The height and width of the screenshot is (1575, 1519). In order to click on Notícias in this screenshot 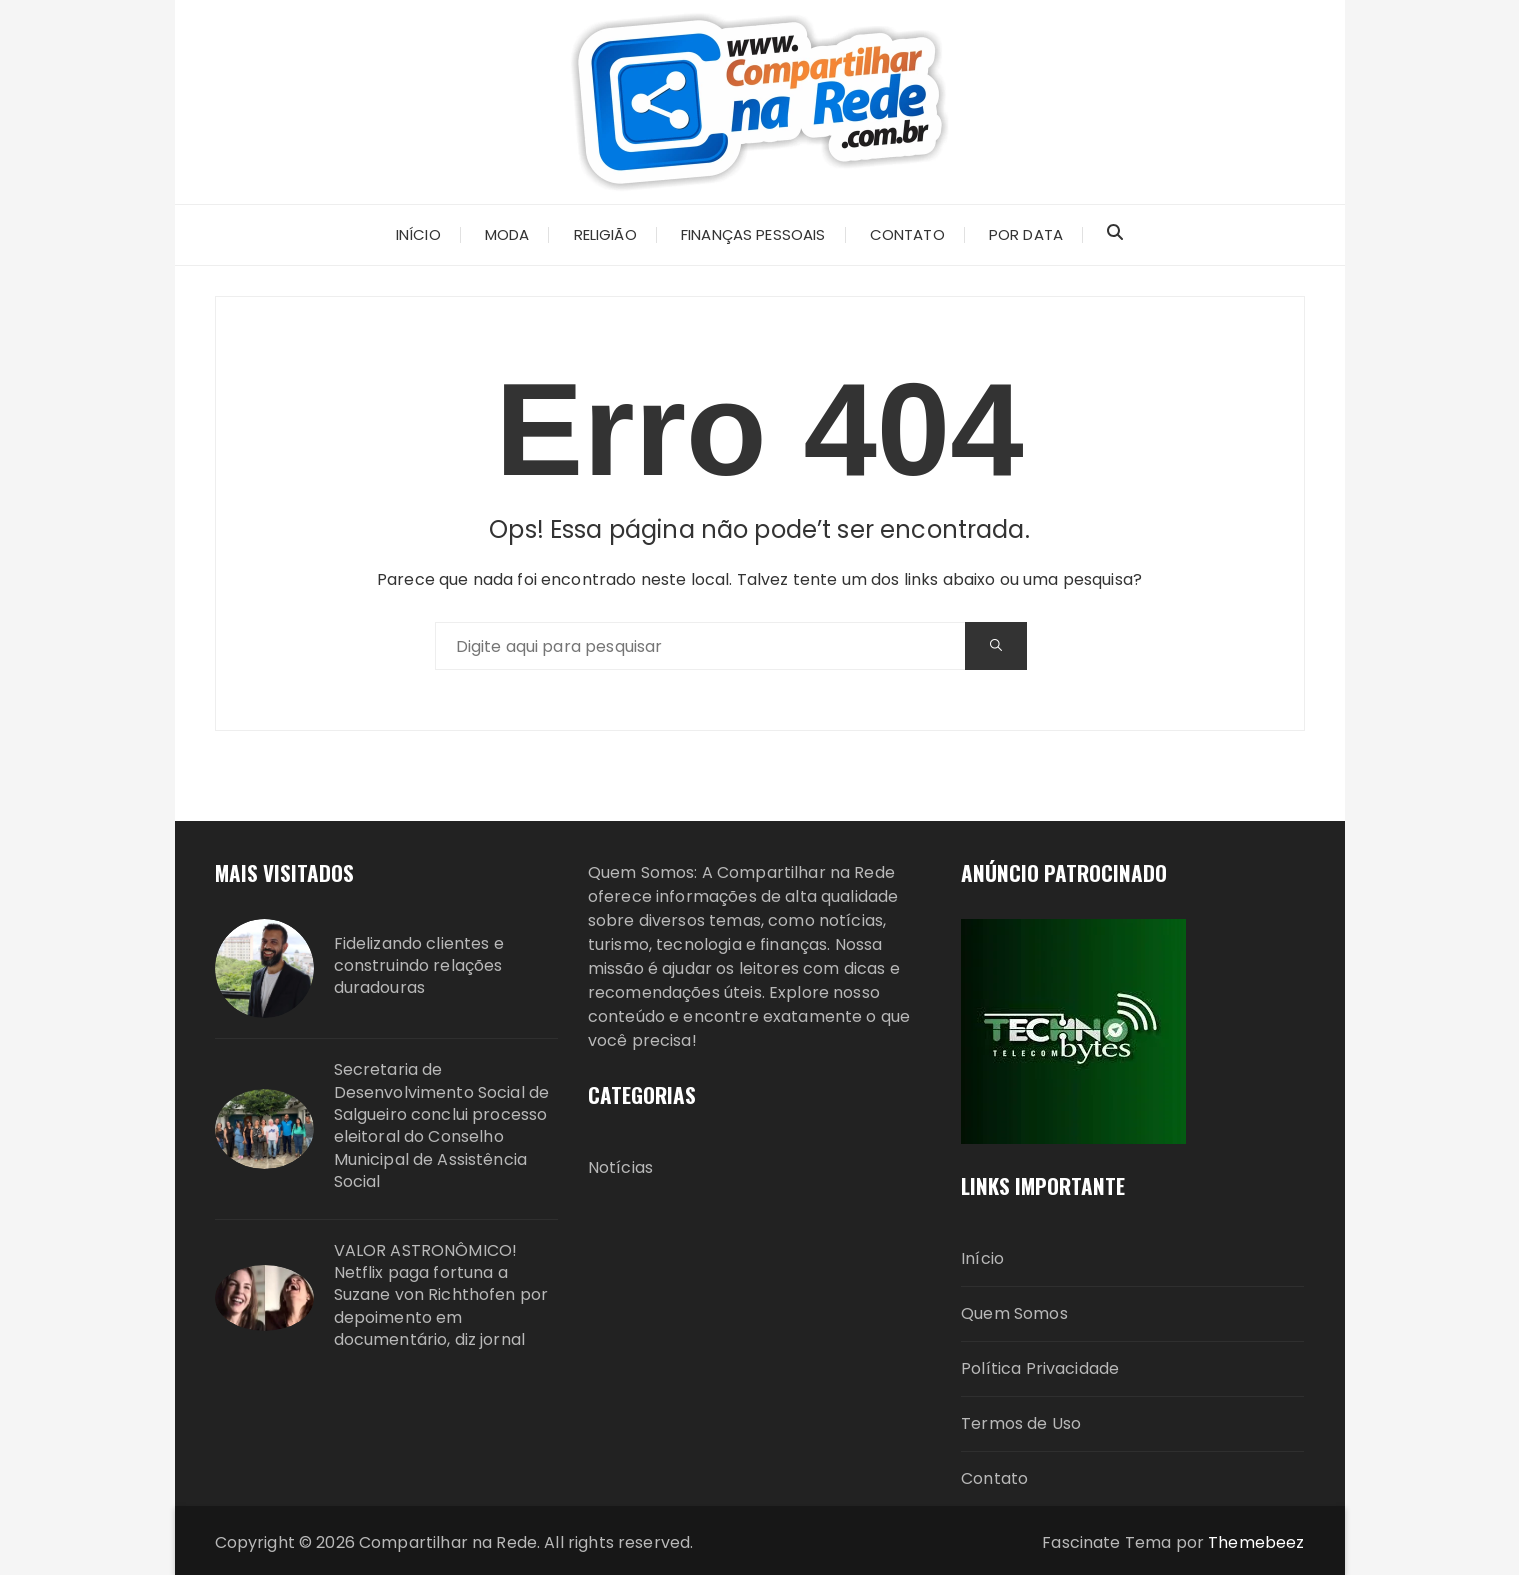, I will do `click(620, 1167)`.